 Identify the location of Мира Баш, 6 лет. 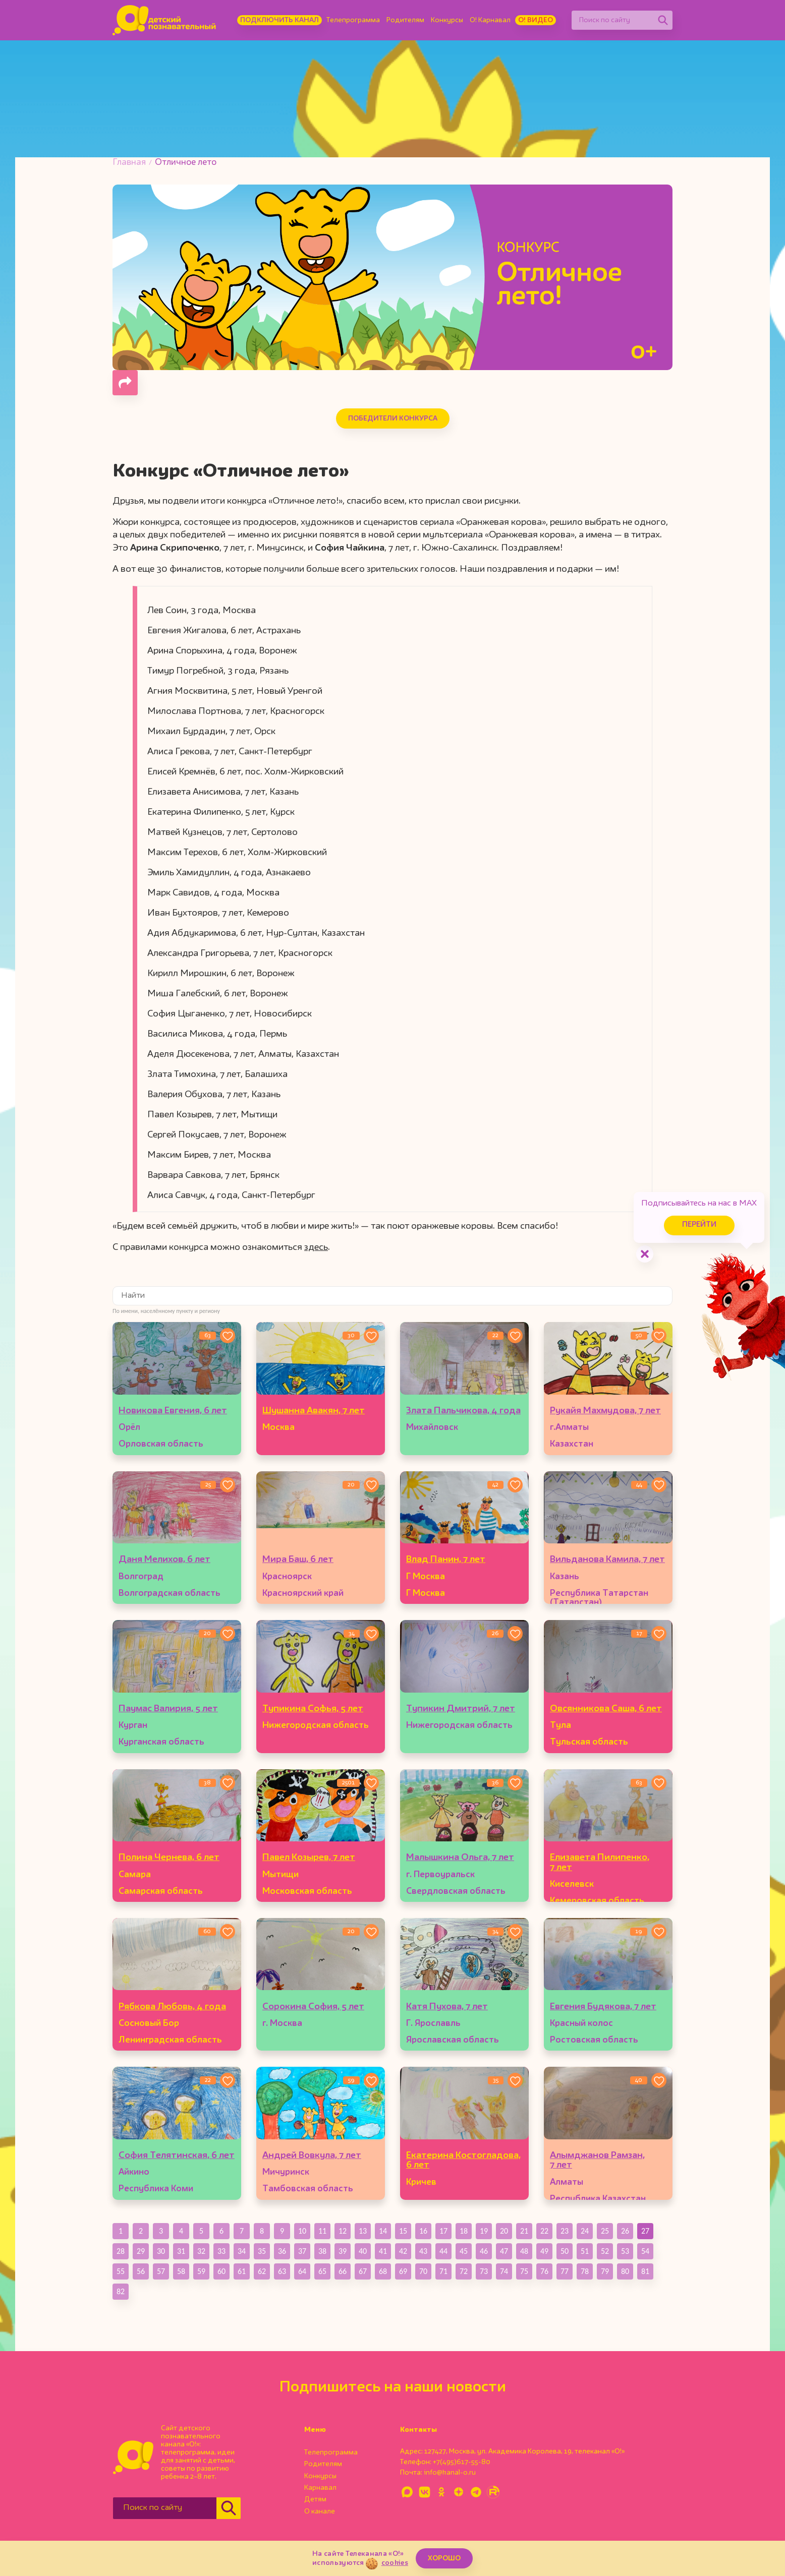
(297, 1559).